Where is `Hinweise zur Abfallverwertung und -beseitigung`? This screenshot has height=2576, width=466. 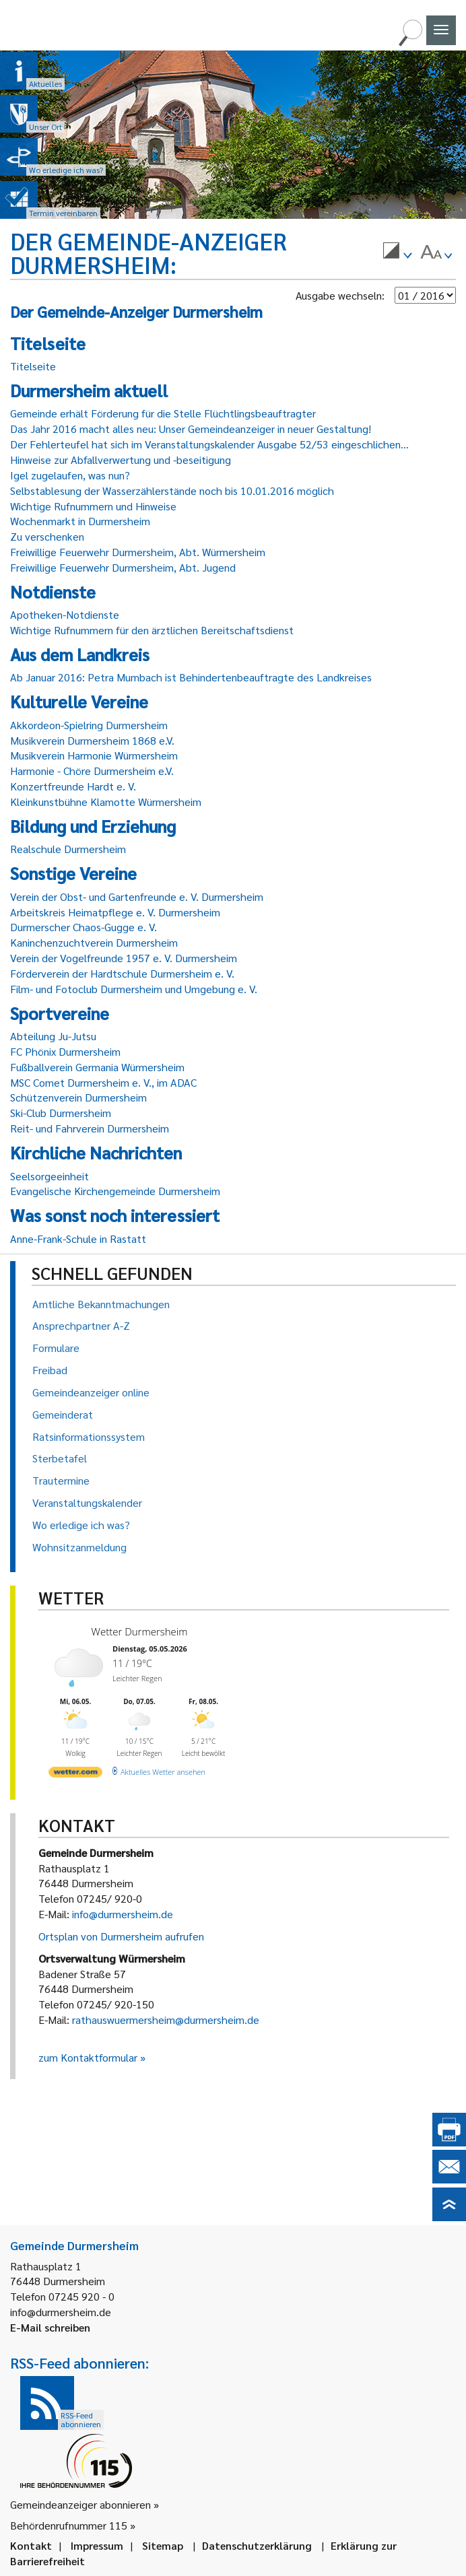
Hinweise zur Abfallverwertung und -beseitigung is located at coordinates (120, 459).